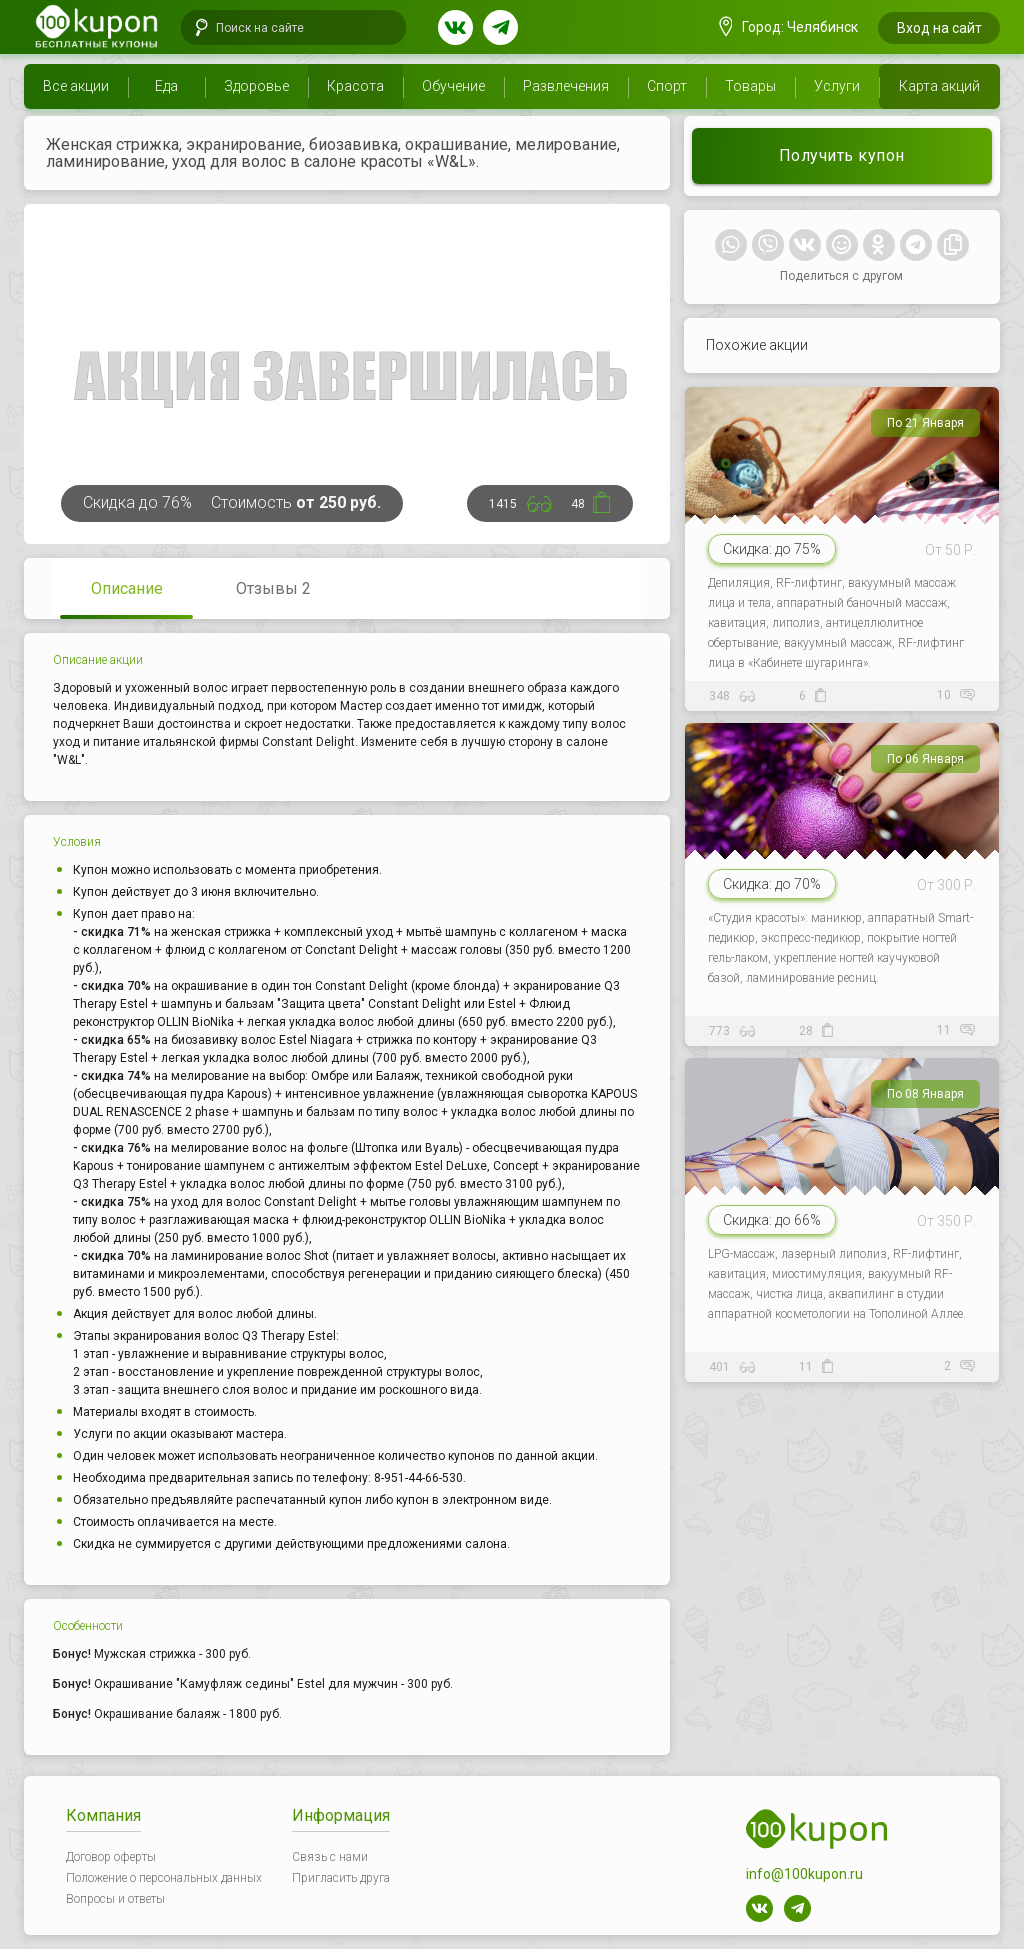  I want to click on Здоровье, so click(256, 86).